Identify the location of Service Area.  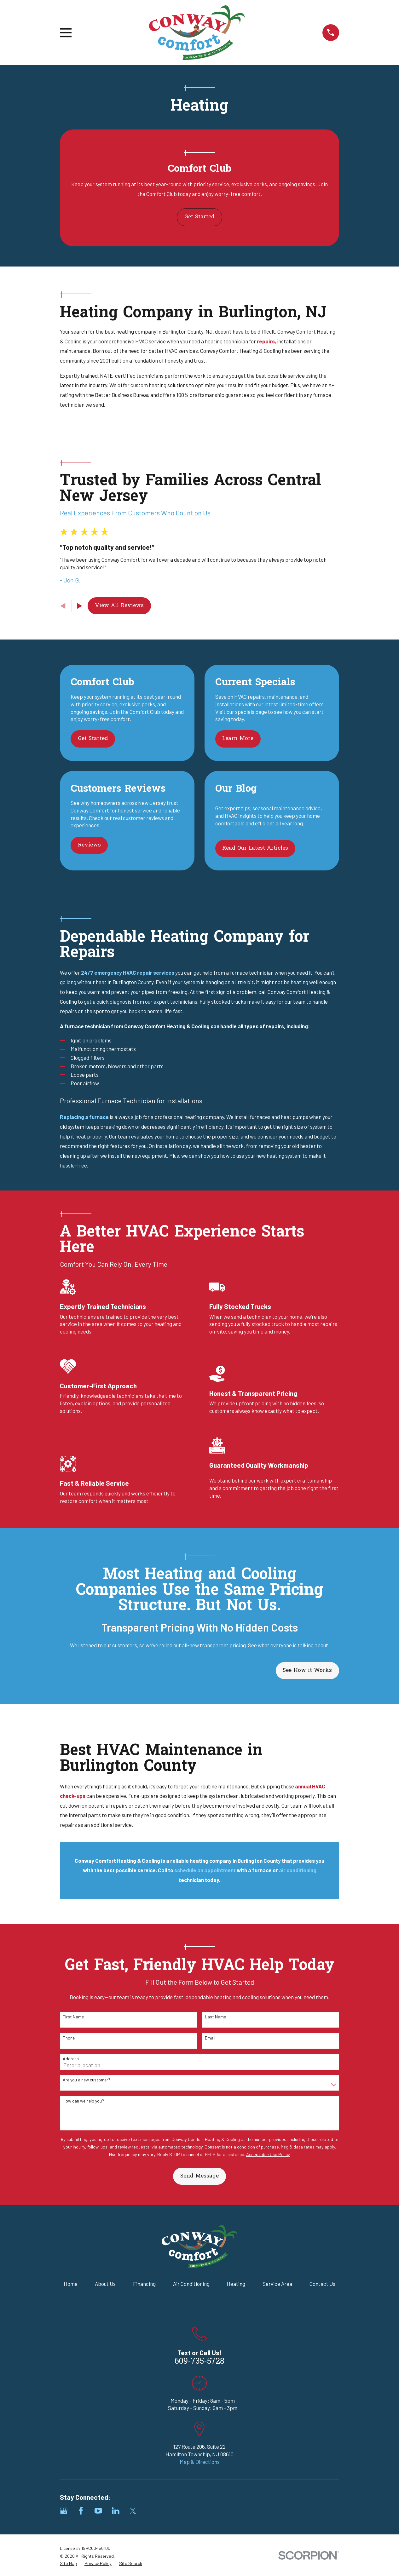
(277, 2284).